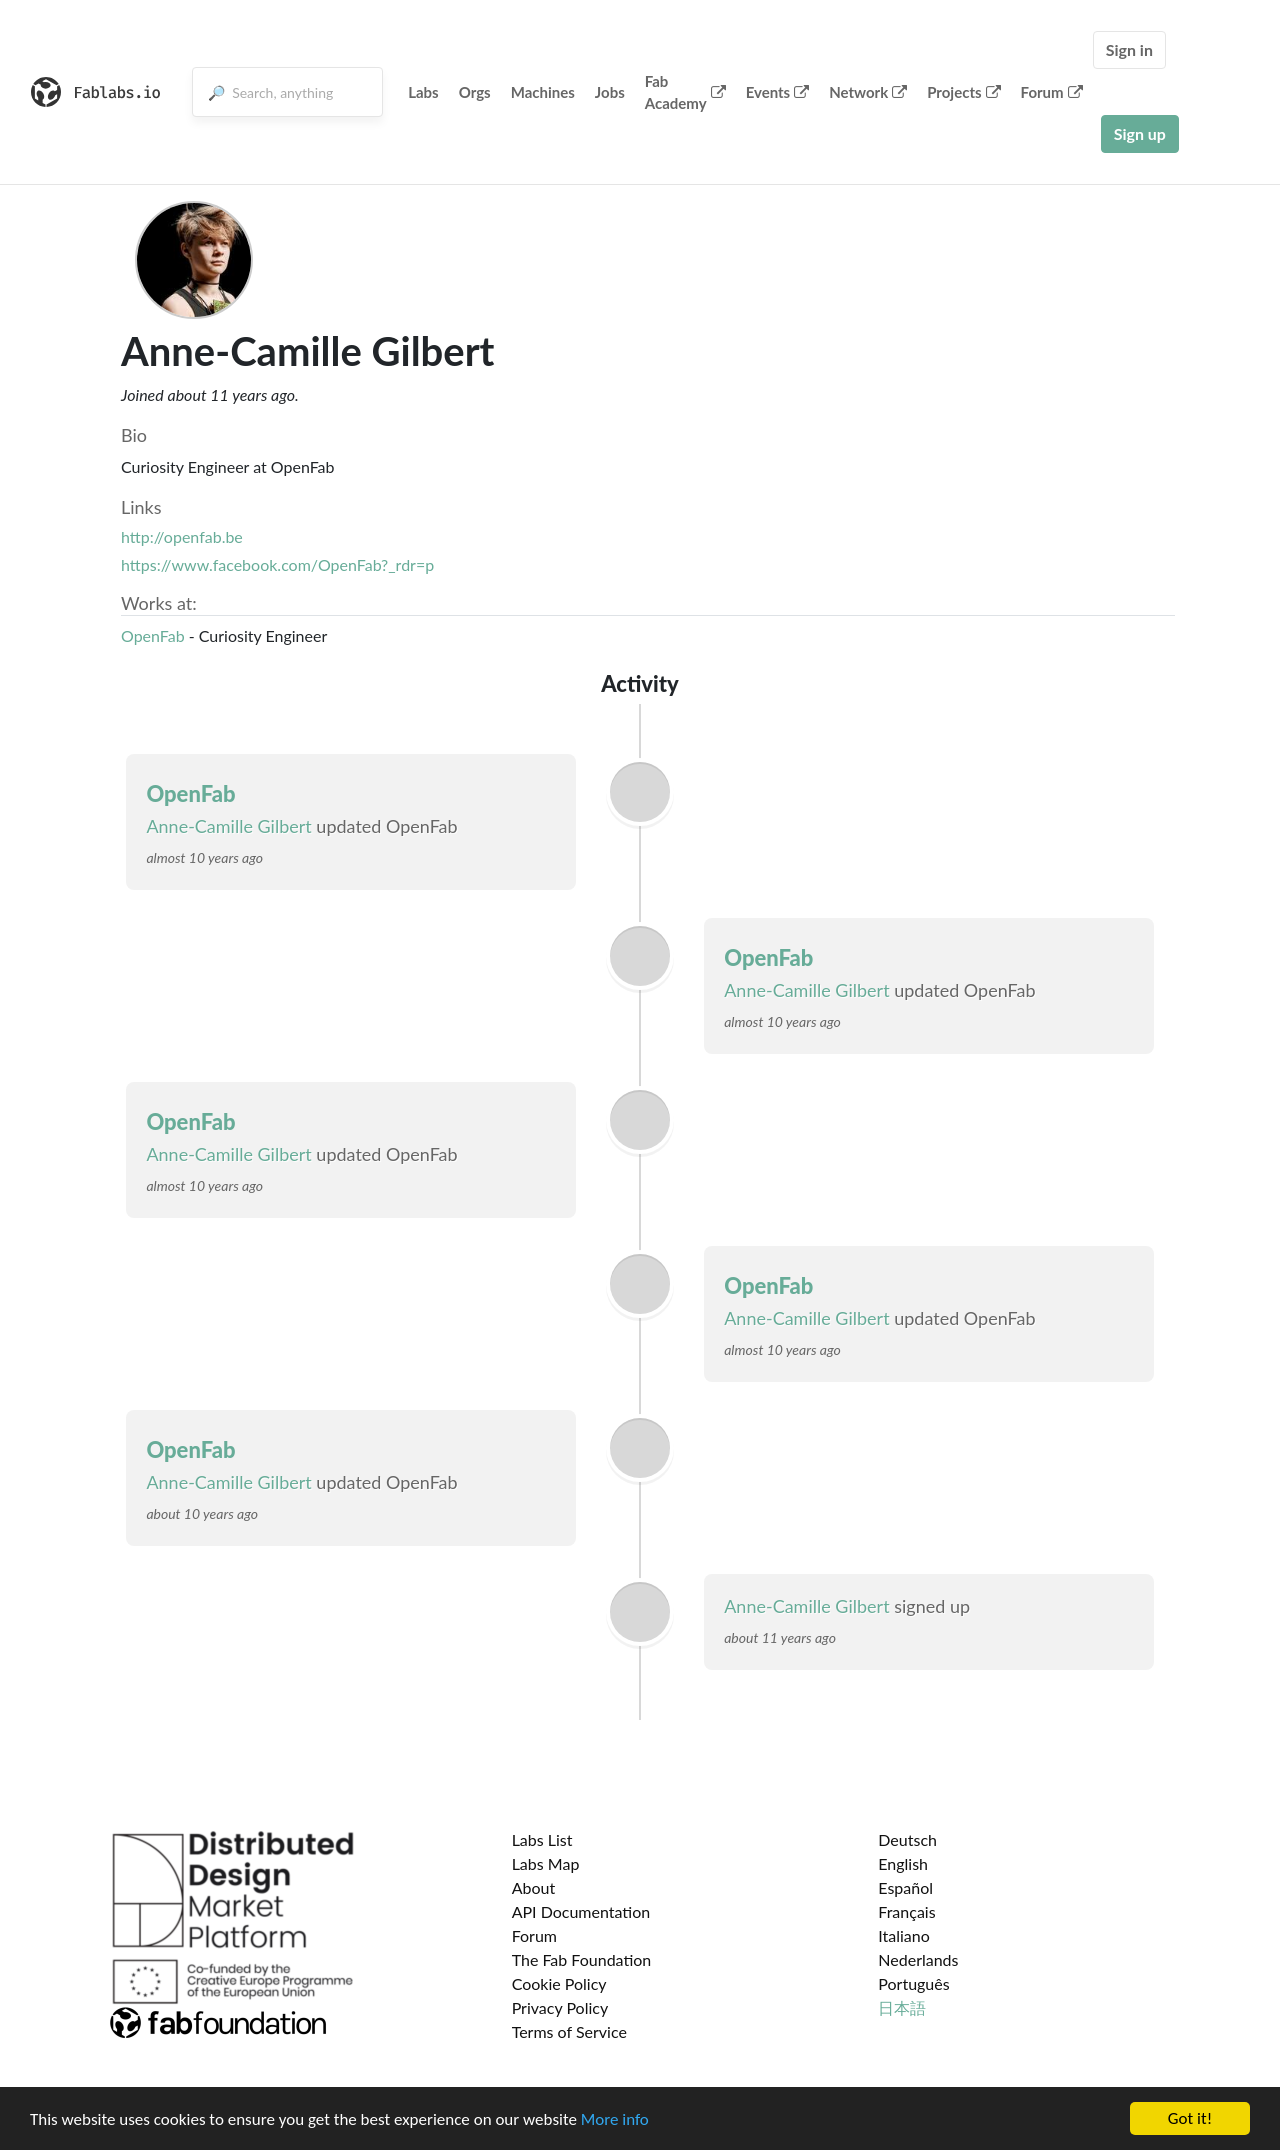 The width and height of the screenshot is (1280, 2150). What do you see at coordinates (560, 2007) in the screenshot?
I see `Privacy Policy` at bounding box center [560, 2007].